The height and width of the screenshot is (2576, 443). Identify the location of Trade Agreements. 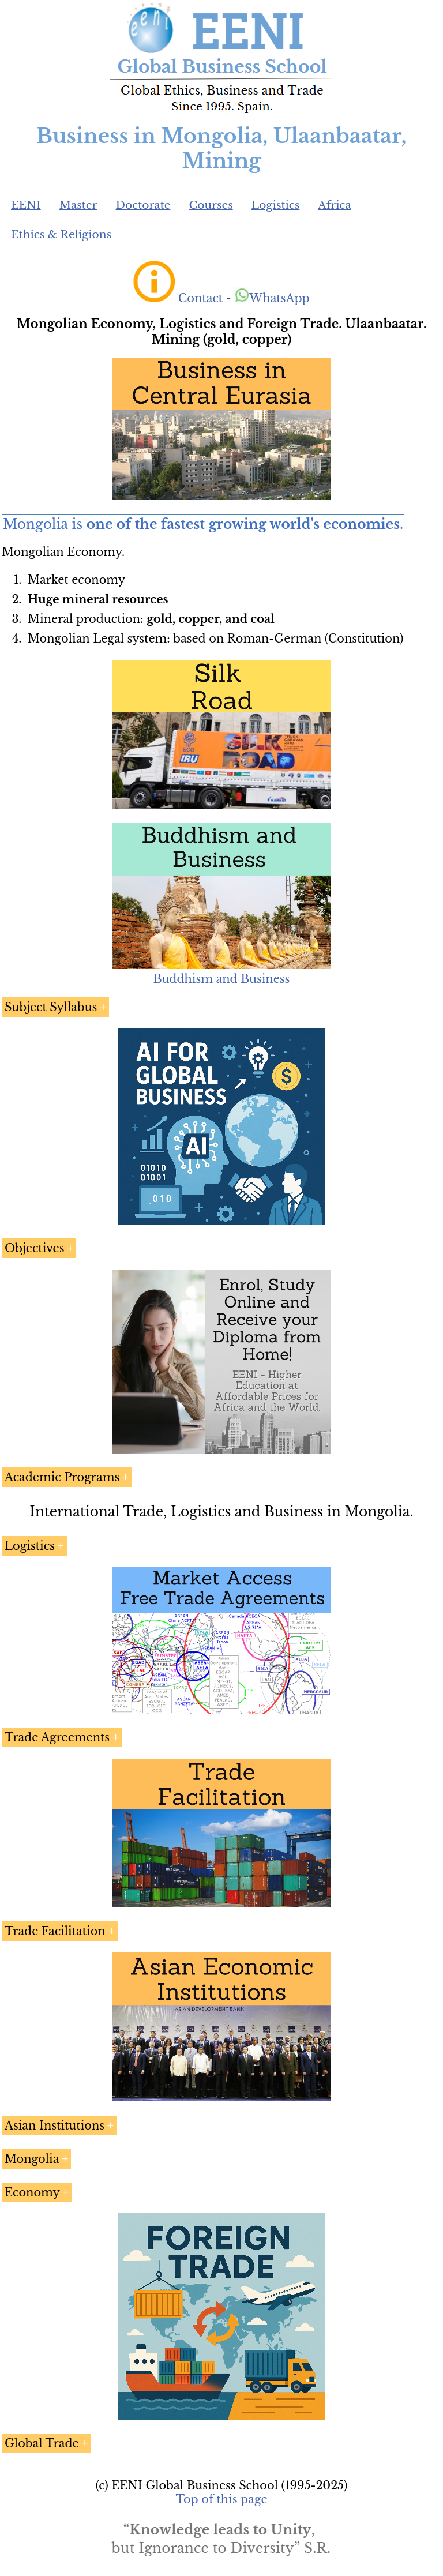
(57, 1737).